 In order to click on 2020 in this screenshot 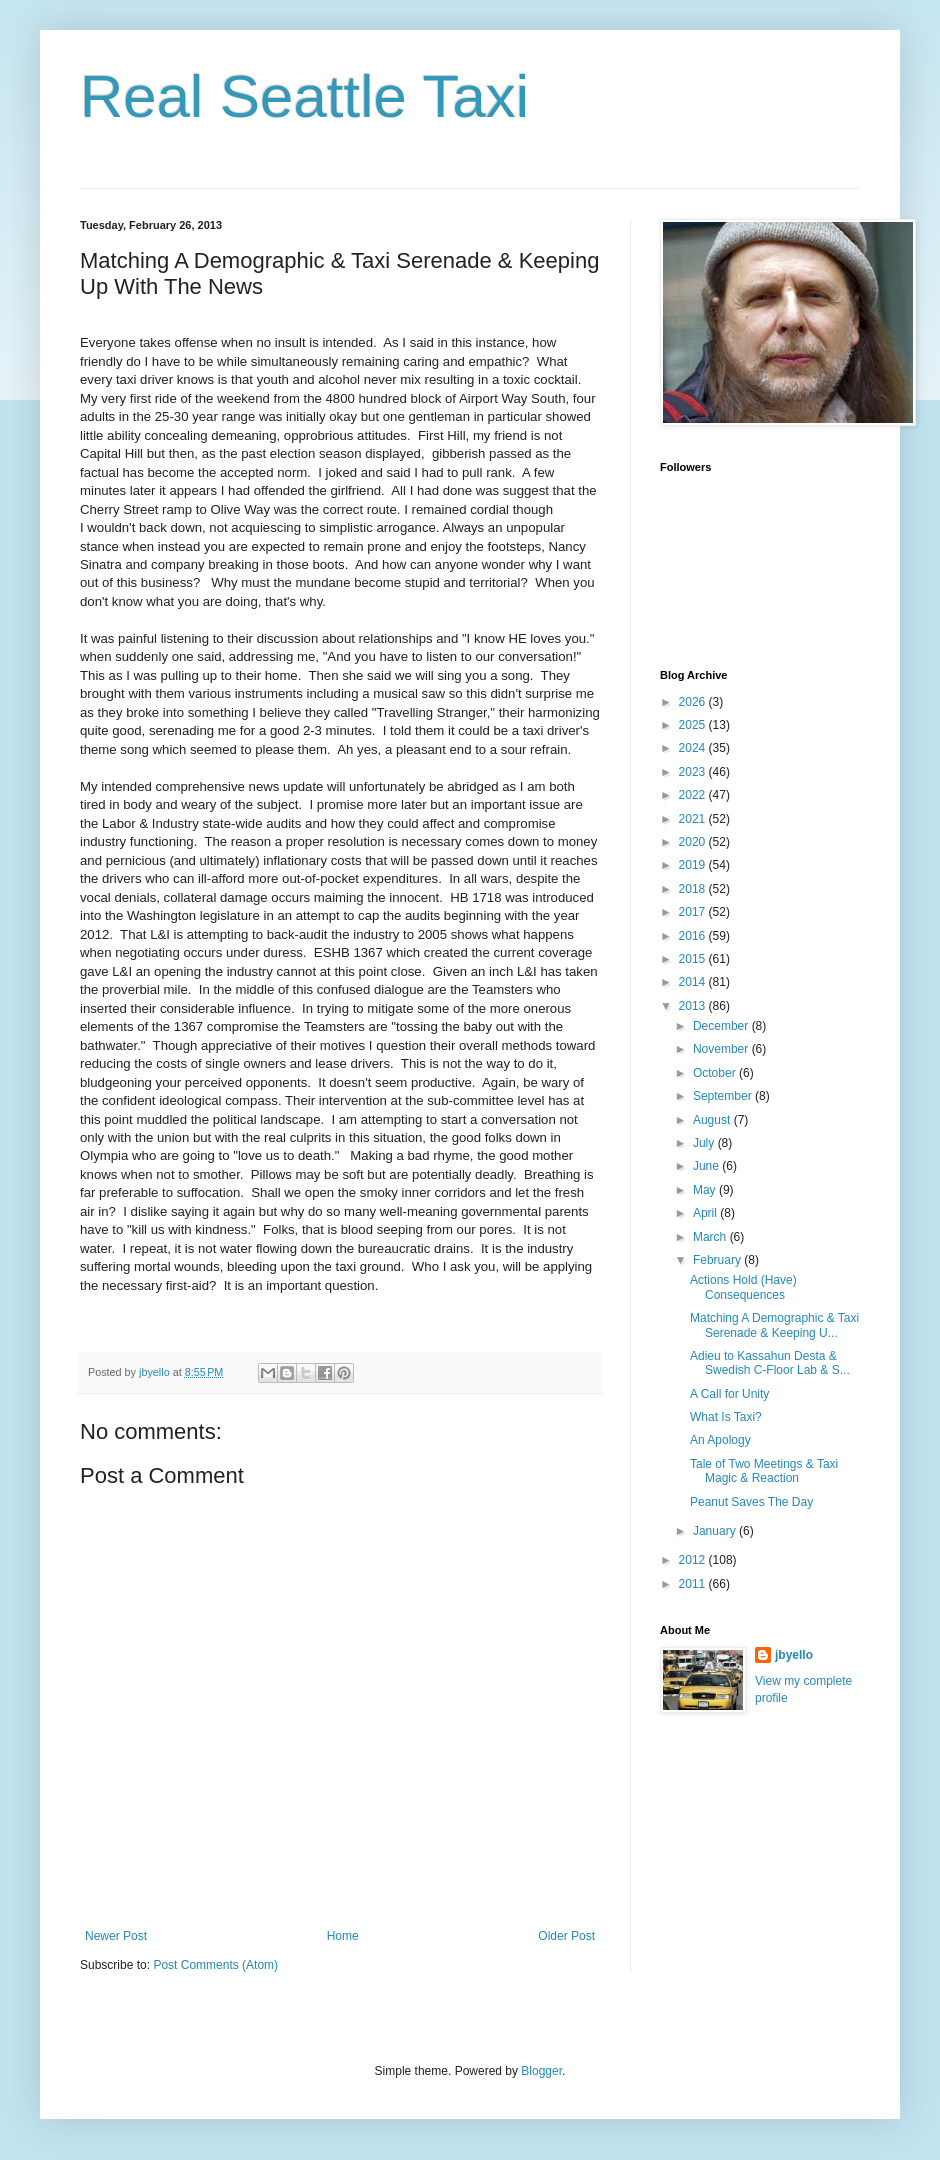, I will do `click(694, 842)`.